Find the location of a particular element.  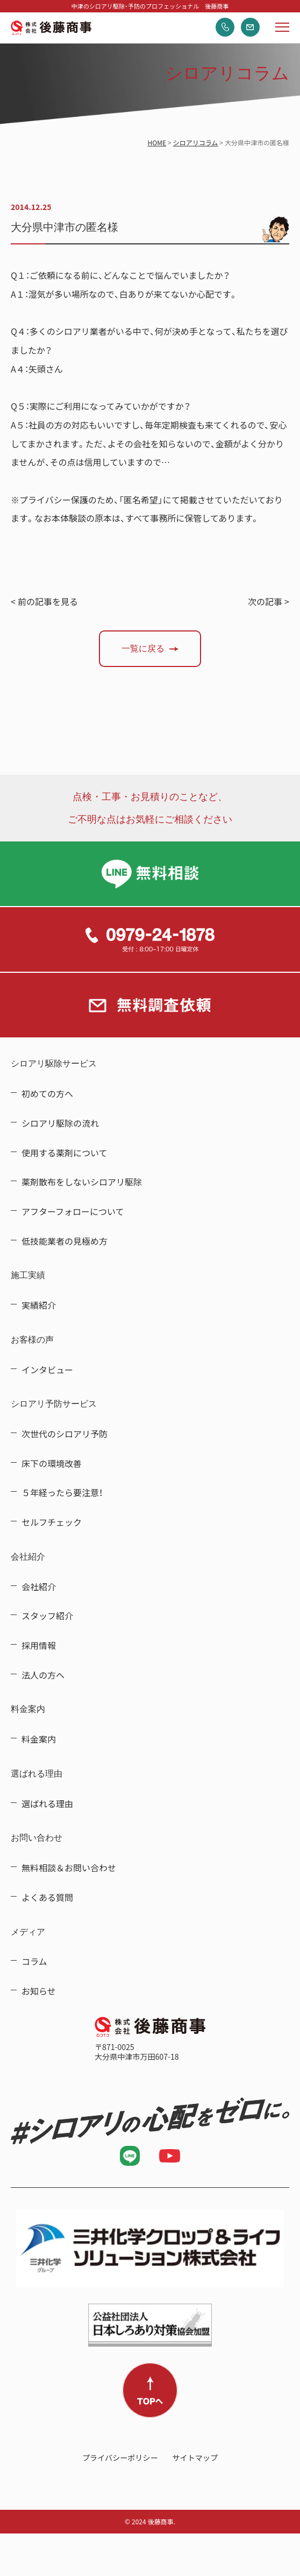

低技能業者の見極め方 is located at coordinates (65, 1240).